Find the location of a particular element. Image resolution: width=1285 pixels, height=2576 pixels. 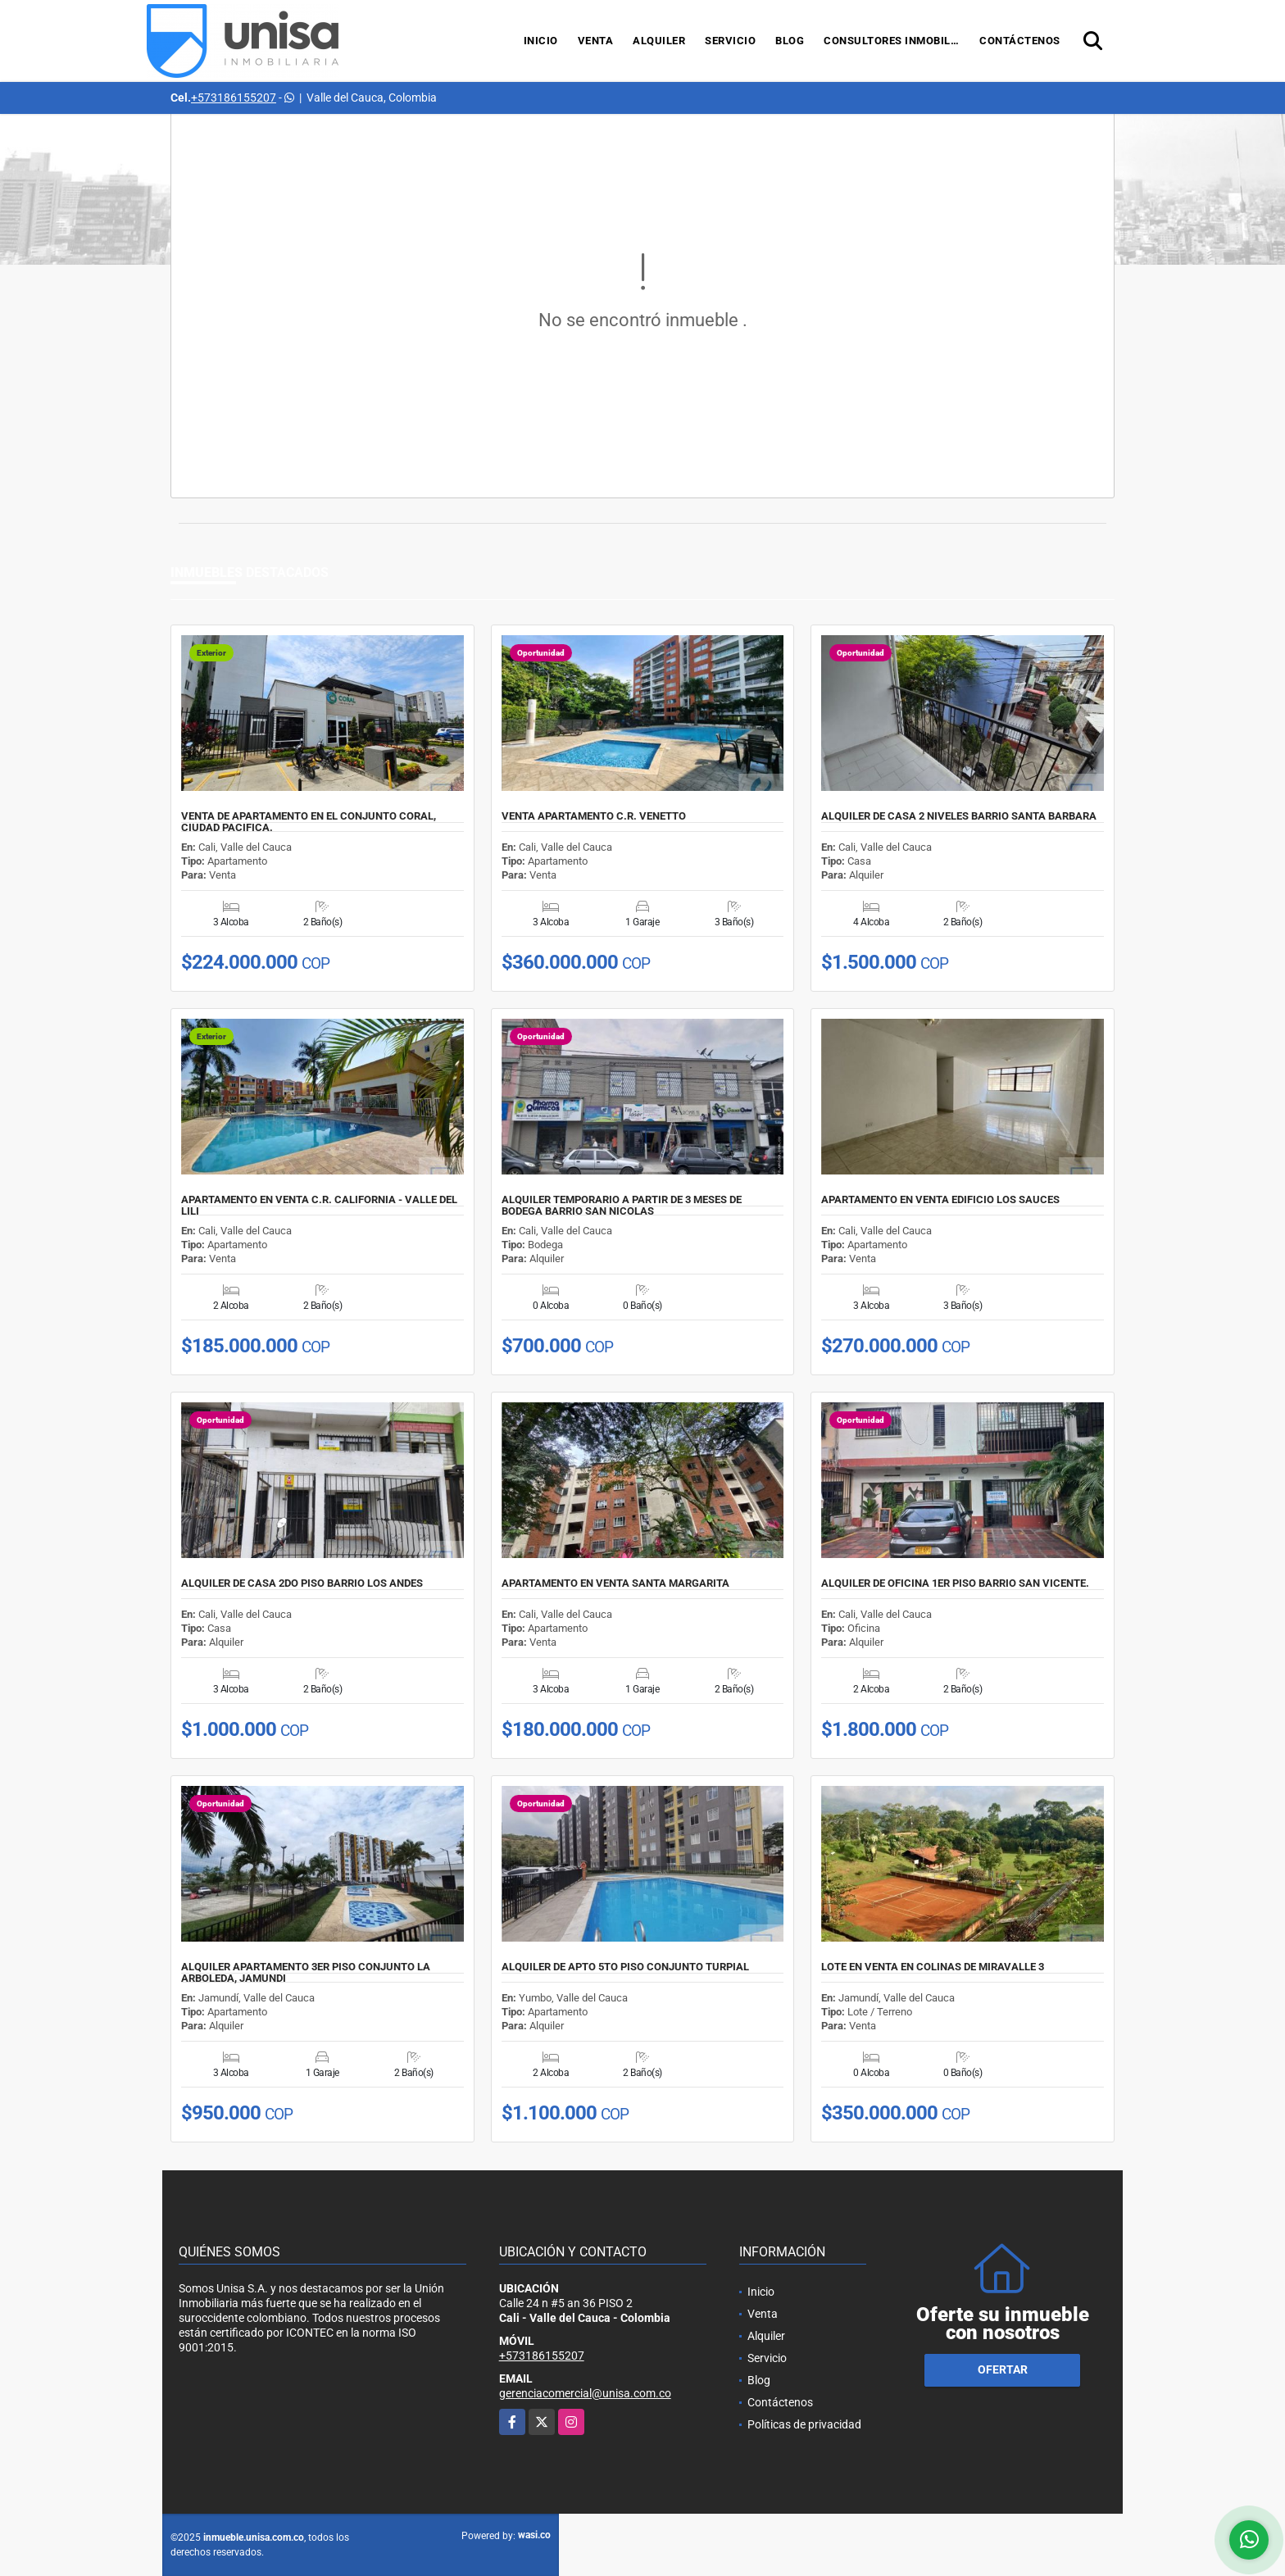

APARTAMENTO EN VENTA EDIFICIO LOS SAUCES is located at coordinates (940, 1200).